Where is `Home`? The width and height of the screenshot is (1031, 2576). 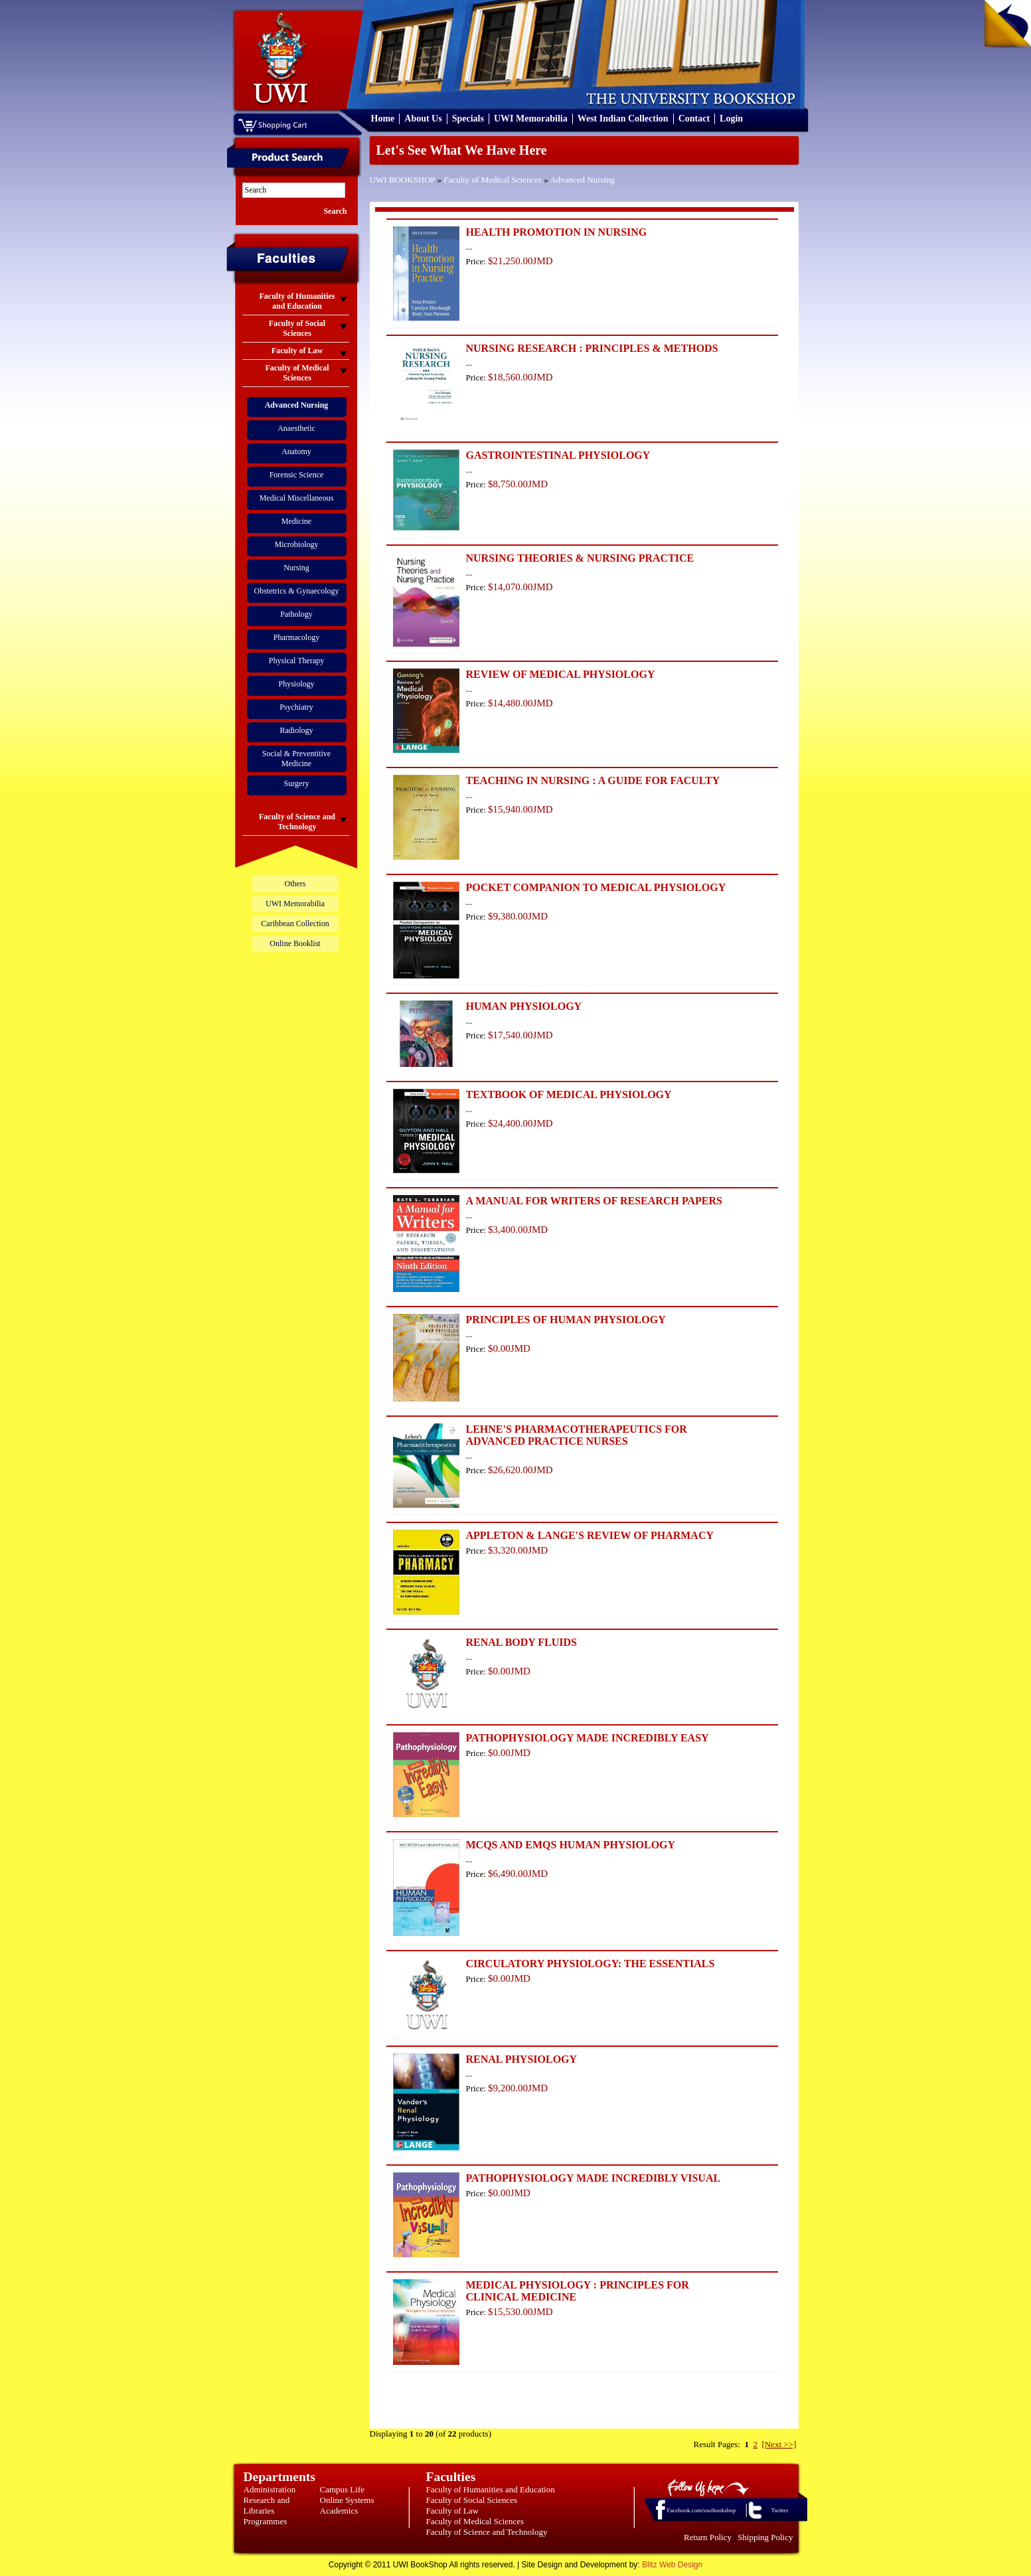 Home is located at coordinates (383, 118).